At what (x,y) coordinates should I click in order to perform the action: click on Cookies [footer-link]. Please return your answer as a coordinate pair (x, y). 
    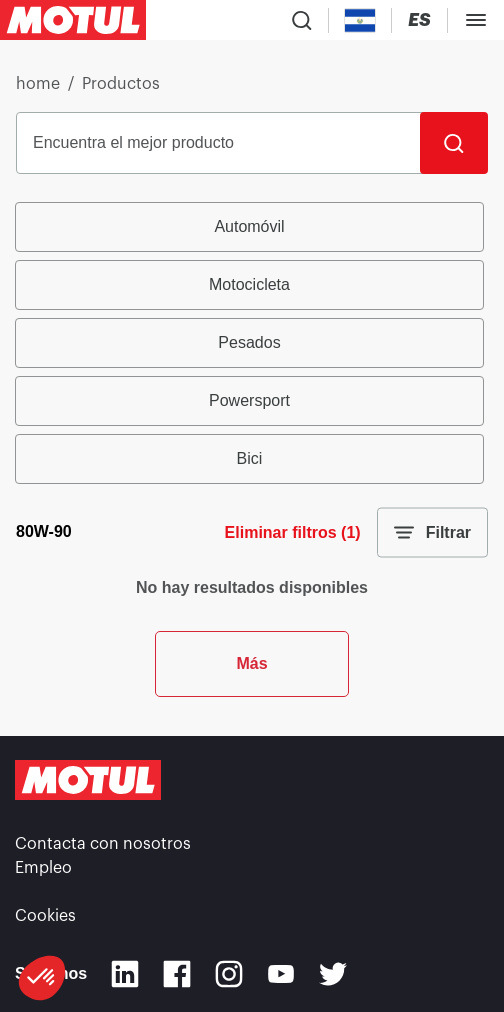
    Looking at the image, I should click on (45, 916).